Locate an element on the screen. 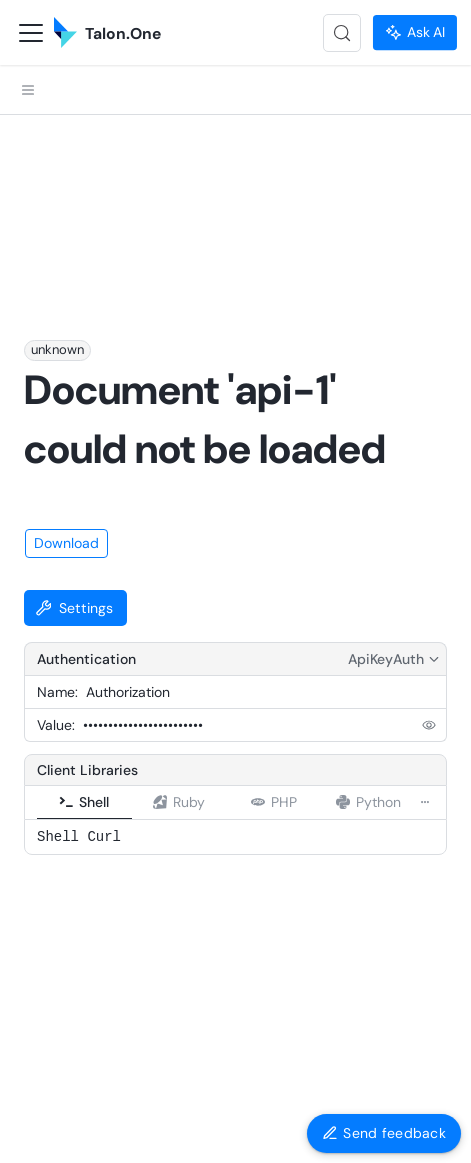  ApiKeyAuth is located at coordinates (395, 497).